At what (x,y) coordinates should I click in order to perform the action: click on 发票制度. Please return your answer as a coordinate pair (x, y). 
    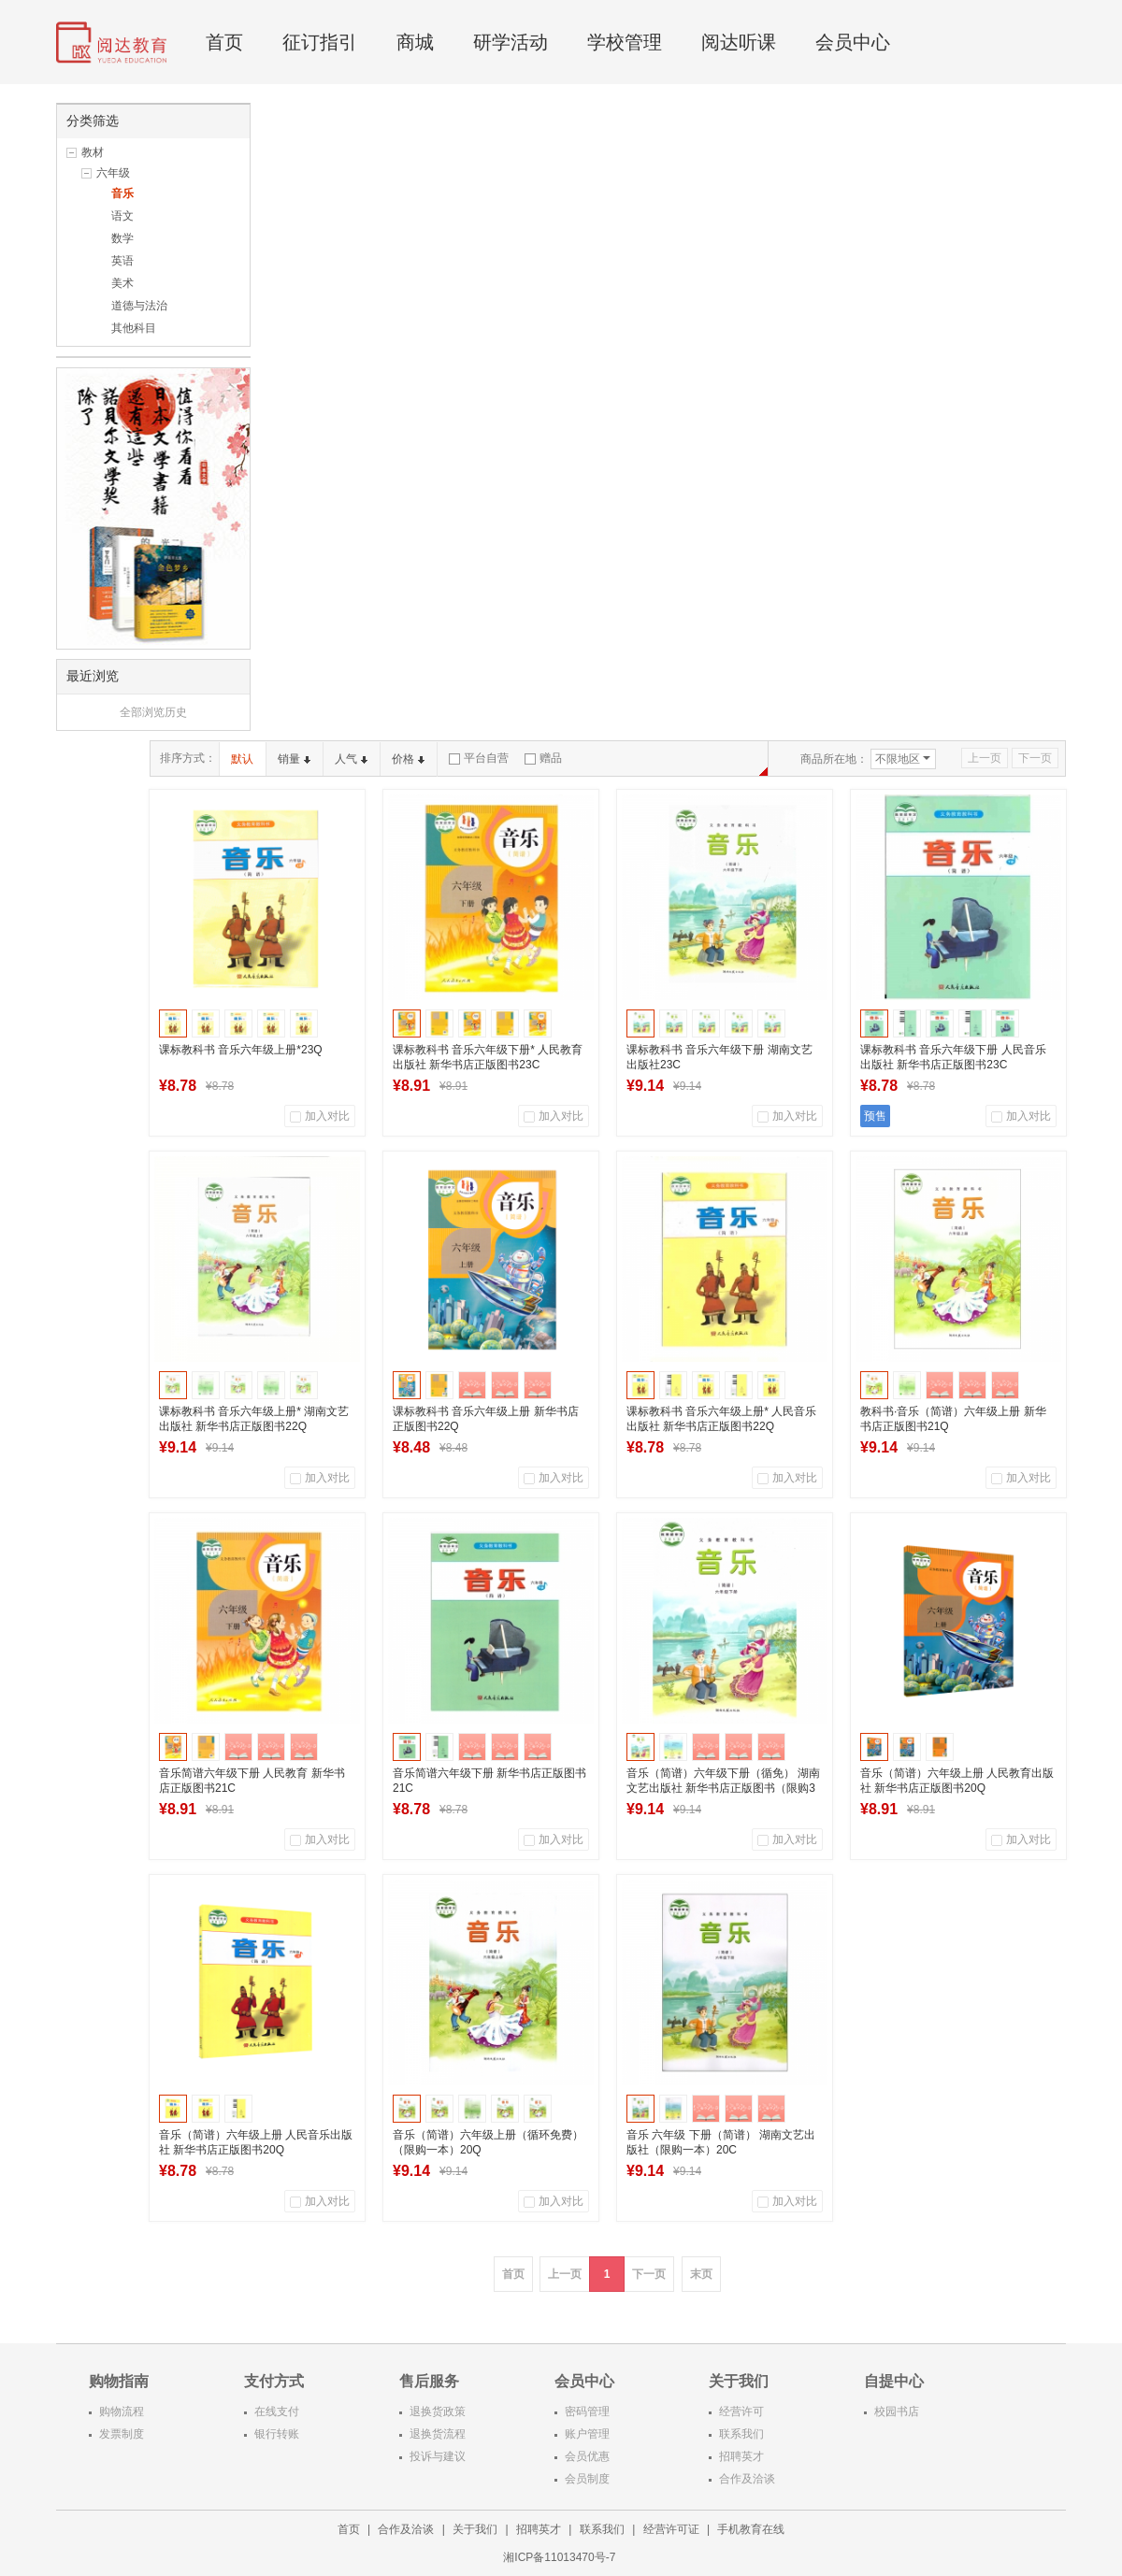
    Looking at the image, I should click on (121, 2433).